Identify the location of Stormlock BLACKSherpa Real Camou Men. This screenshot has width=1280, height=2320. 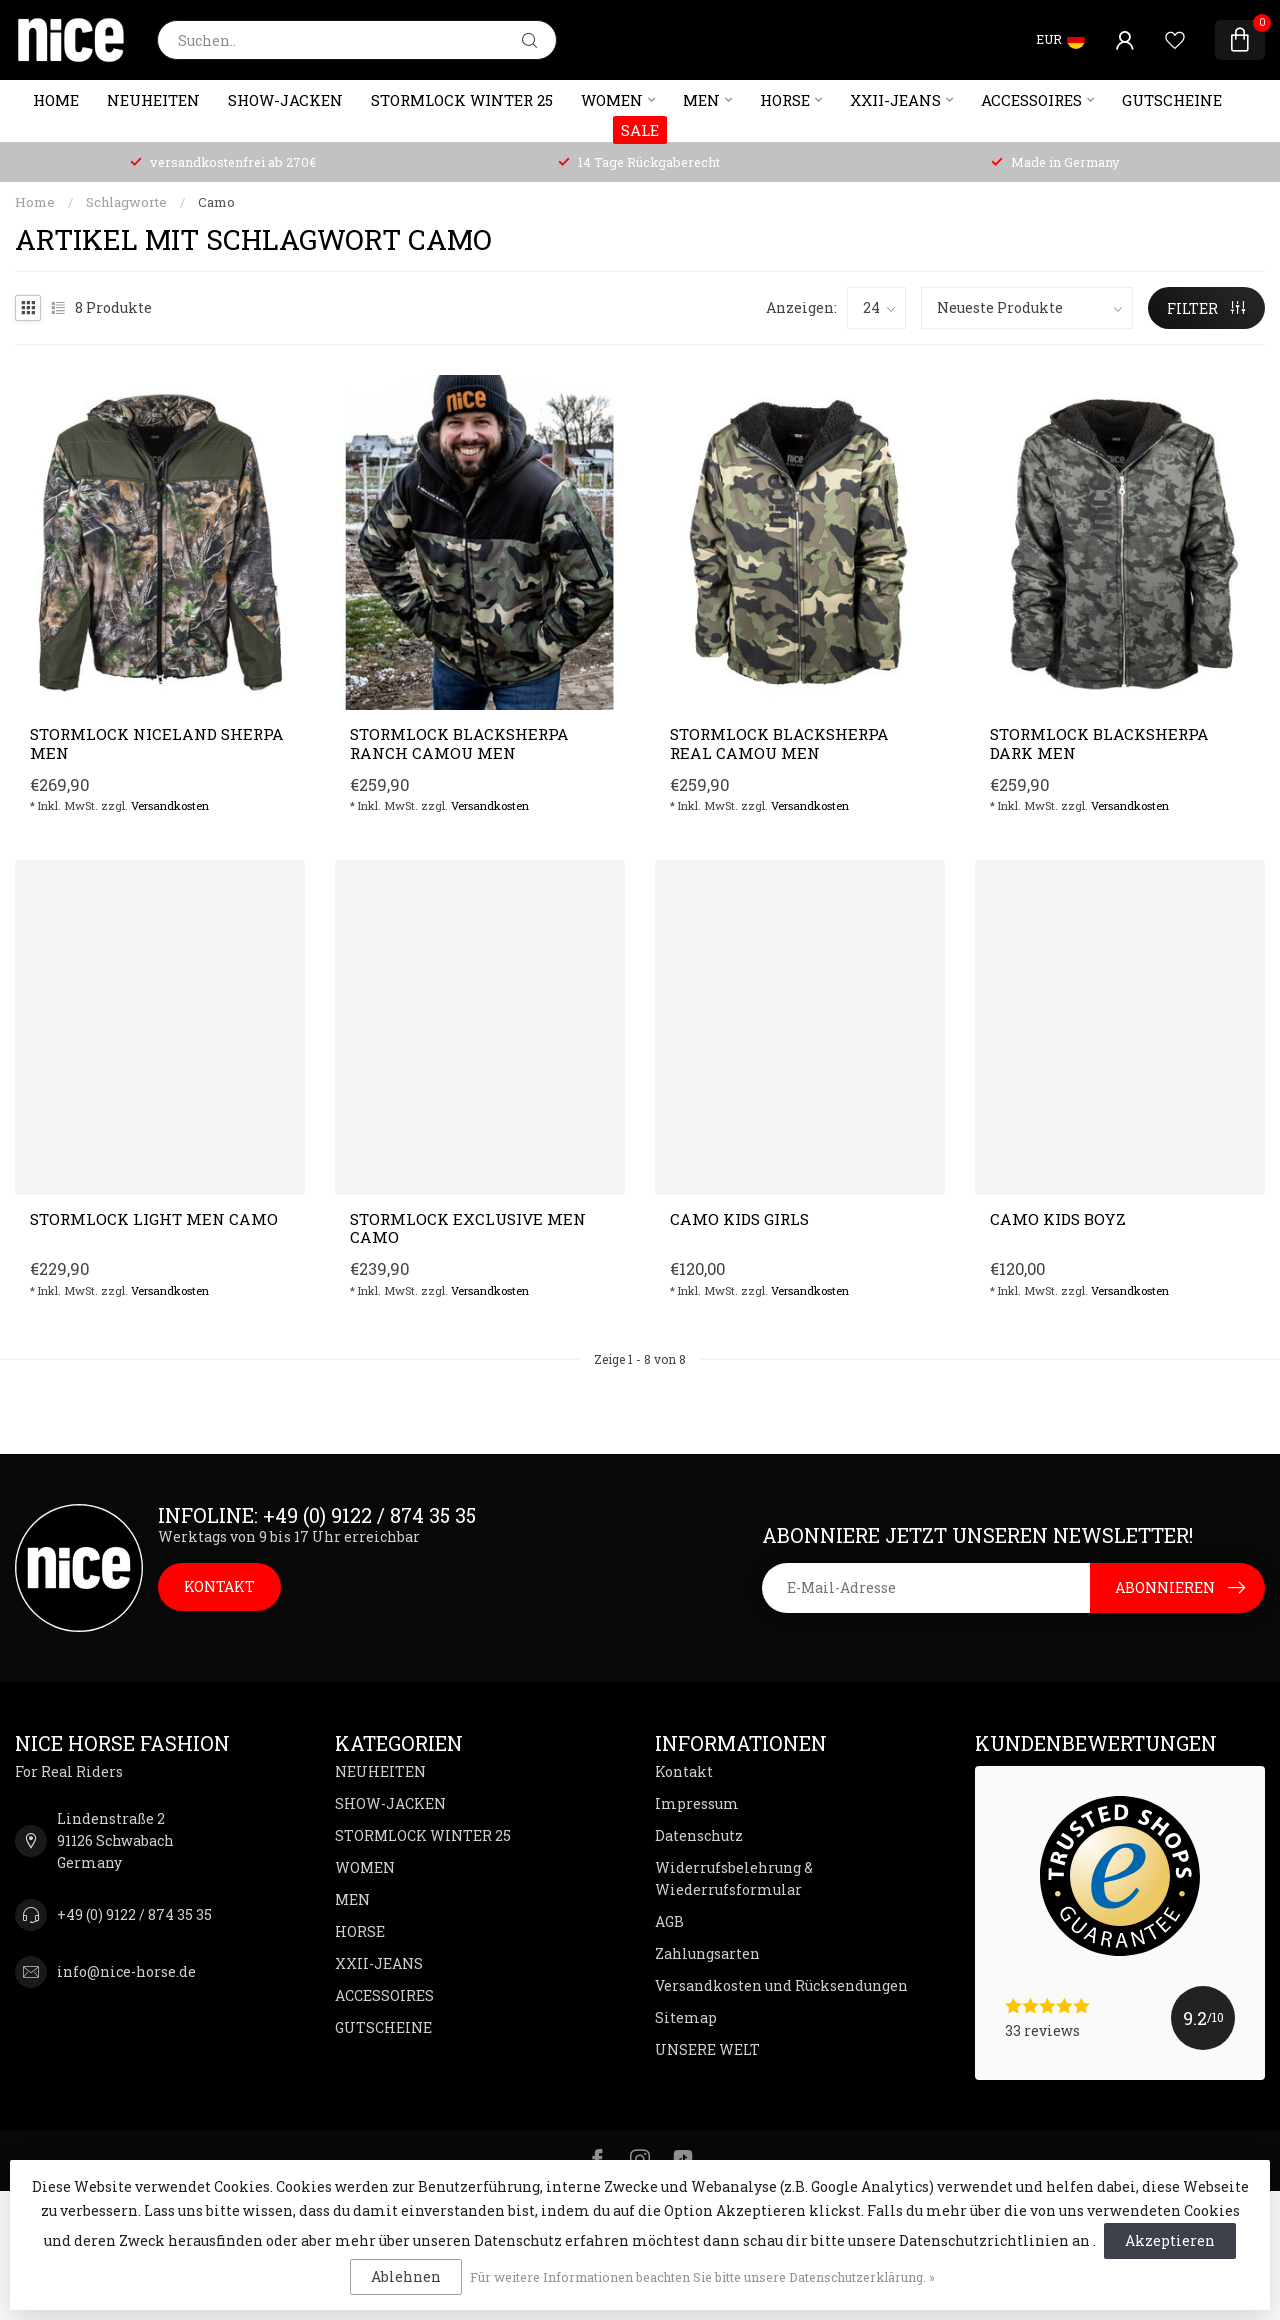
(779, 743).